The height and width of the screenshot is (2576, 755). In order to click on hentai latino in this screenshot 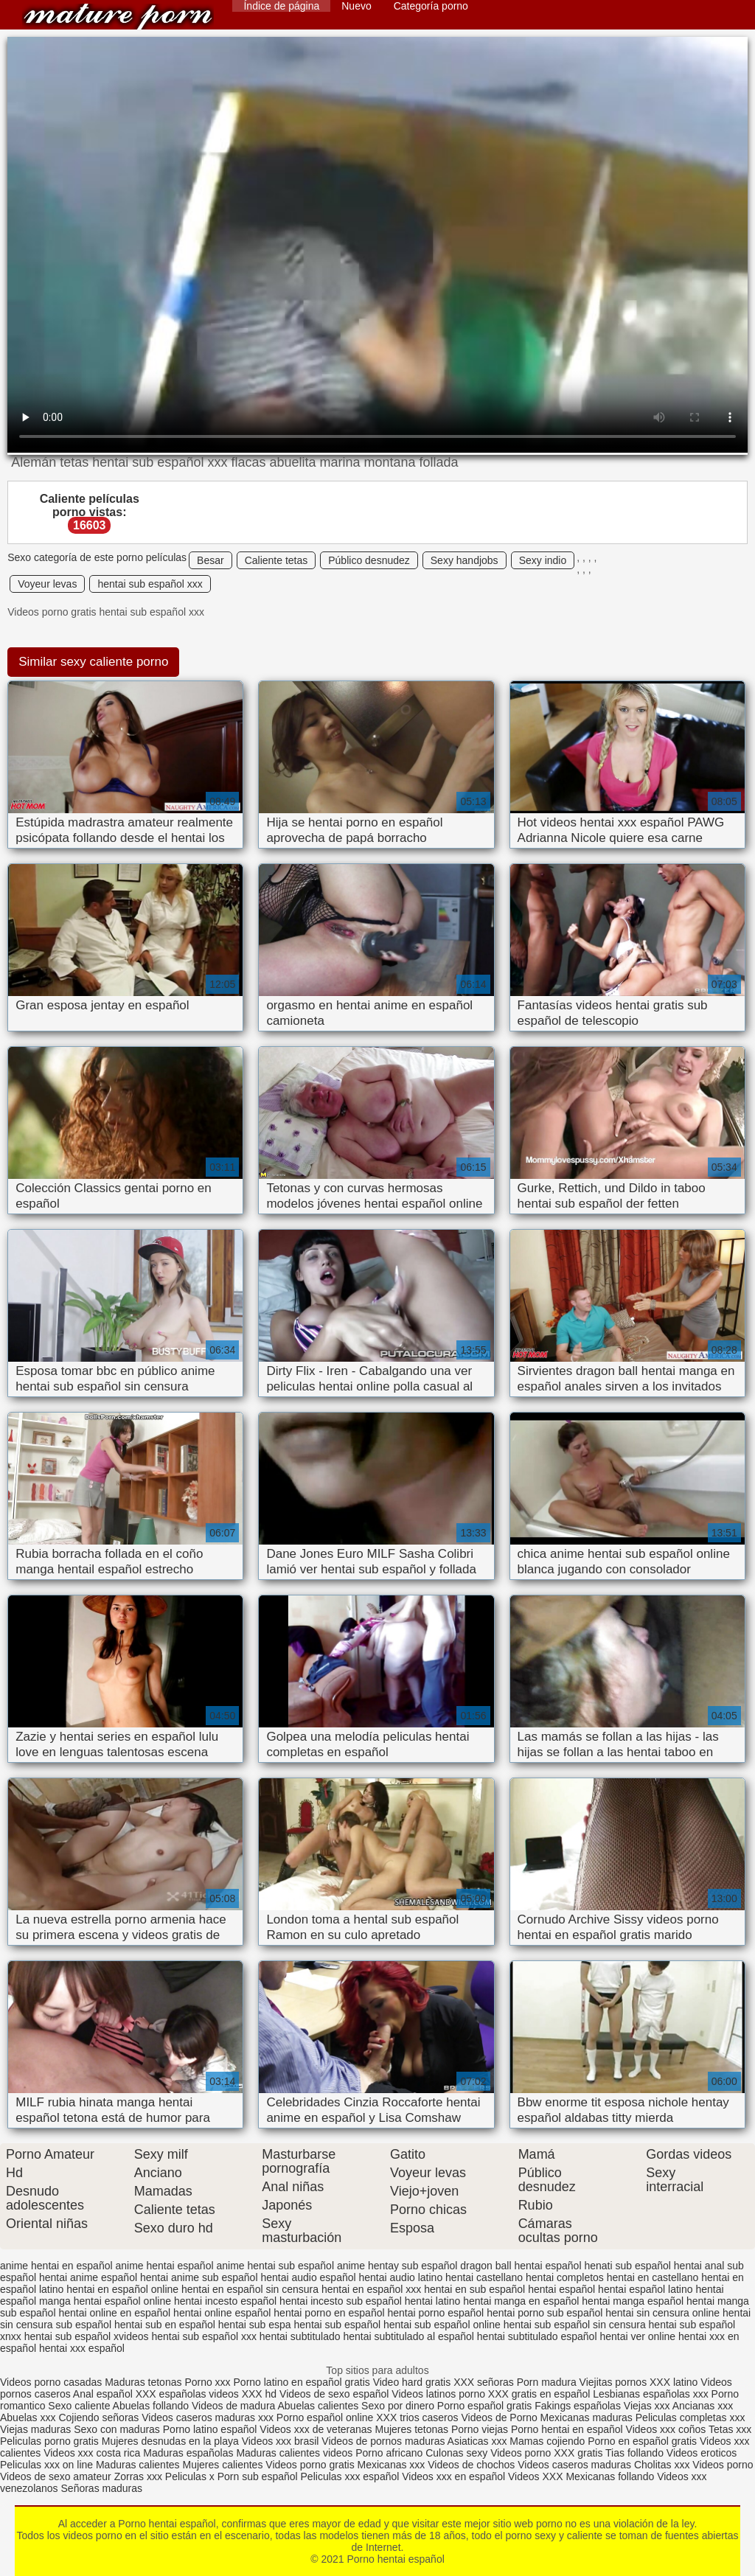, I will do `click(433, 2301)`.